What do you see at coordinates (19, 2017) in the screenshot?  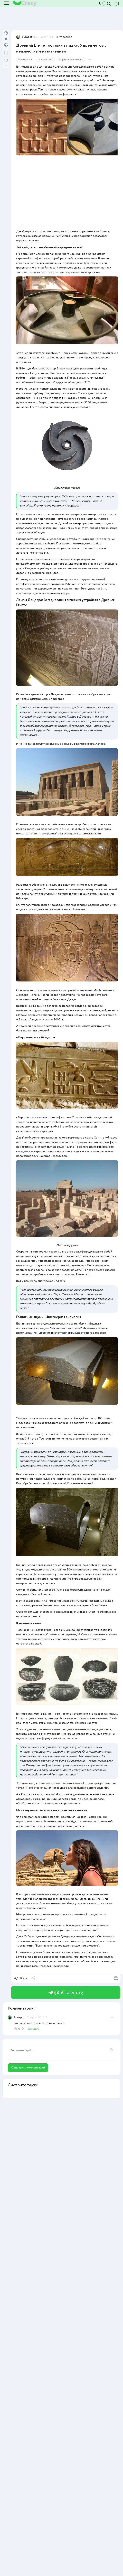 I see `Водаврот` at bounding box center [19, 2017].